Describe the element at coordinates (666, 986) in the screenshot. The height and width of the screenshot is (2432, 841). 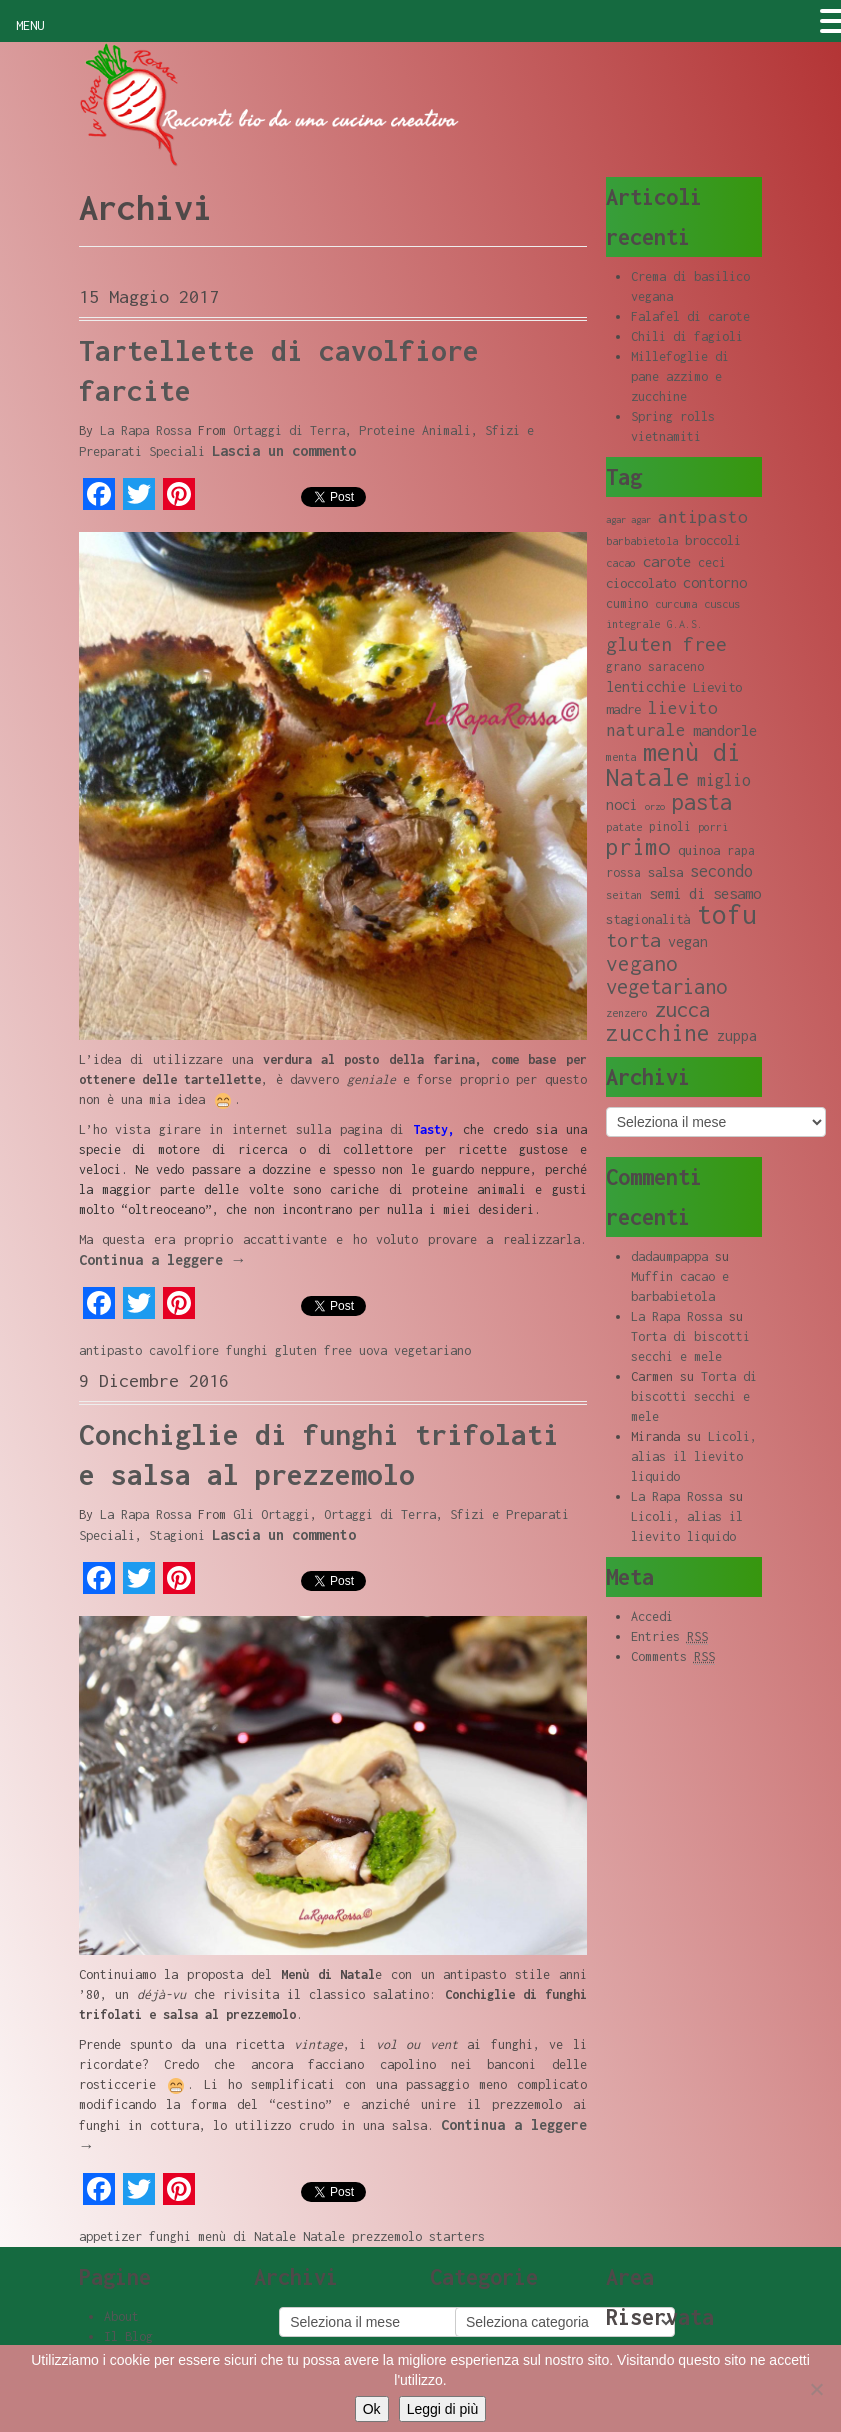
I see `vegetariano [vegetariano (19 elementi)]` at that location.